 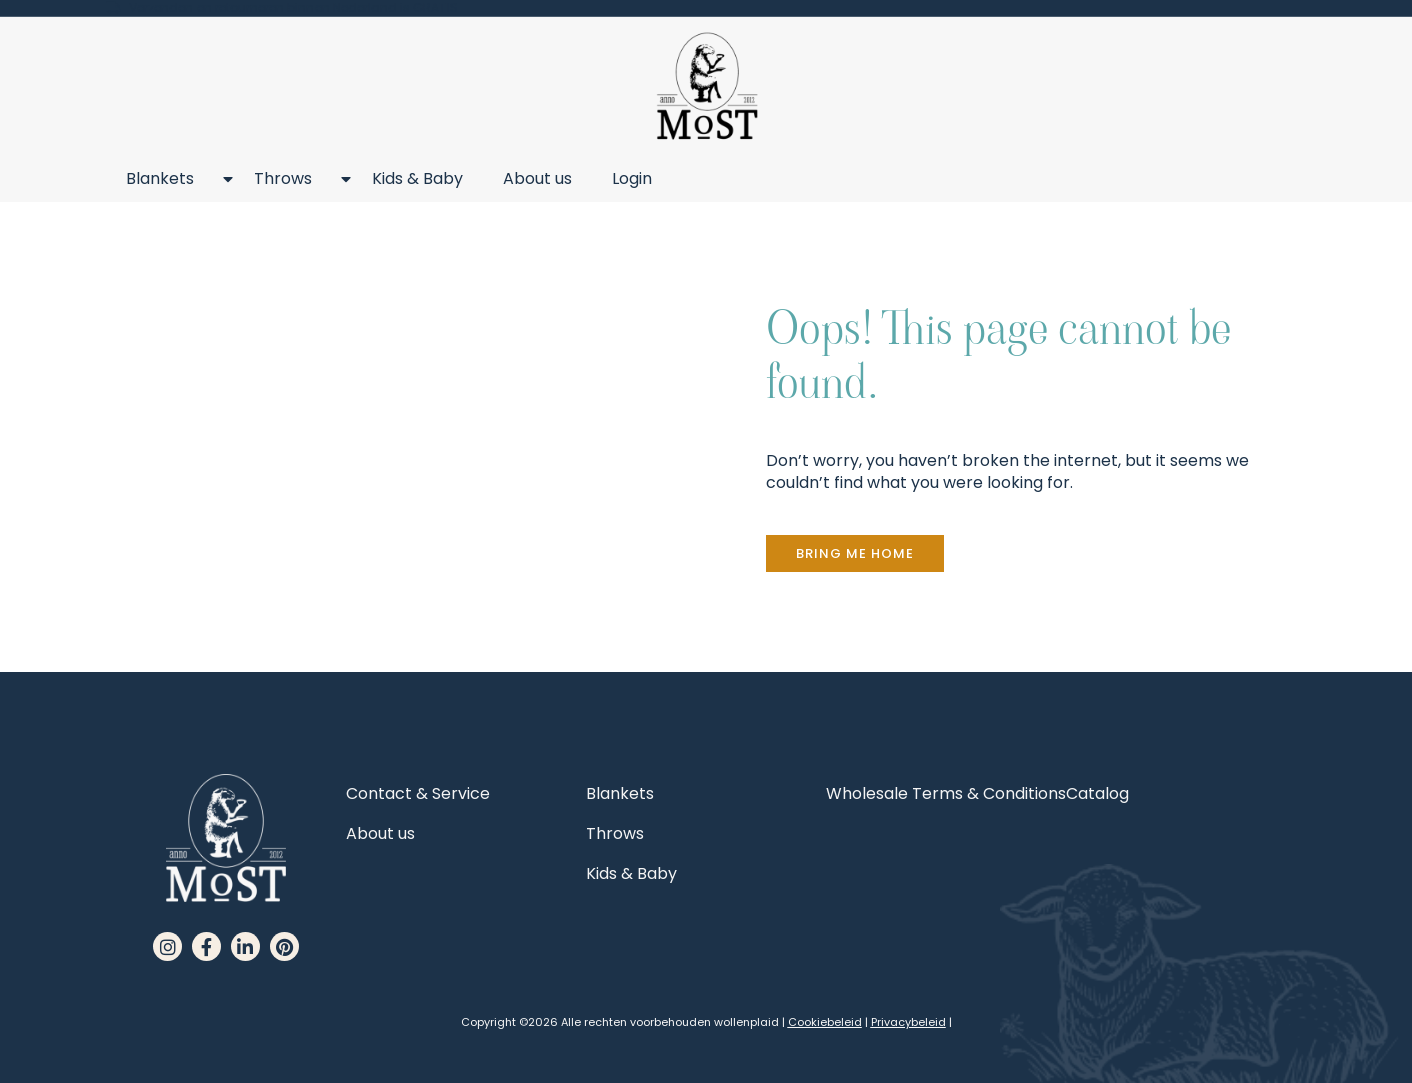 I want to click on Catalog, so click(x=1097, y=793).